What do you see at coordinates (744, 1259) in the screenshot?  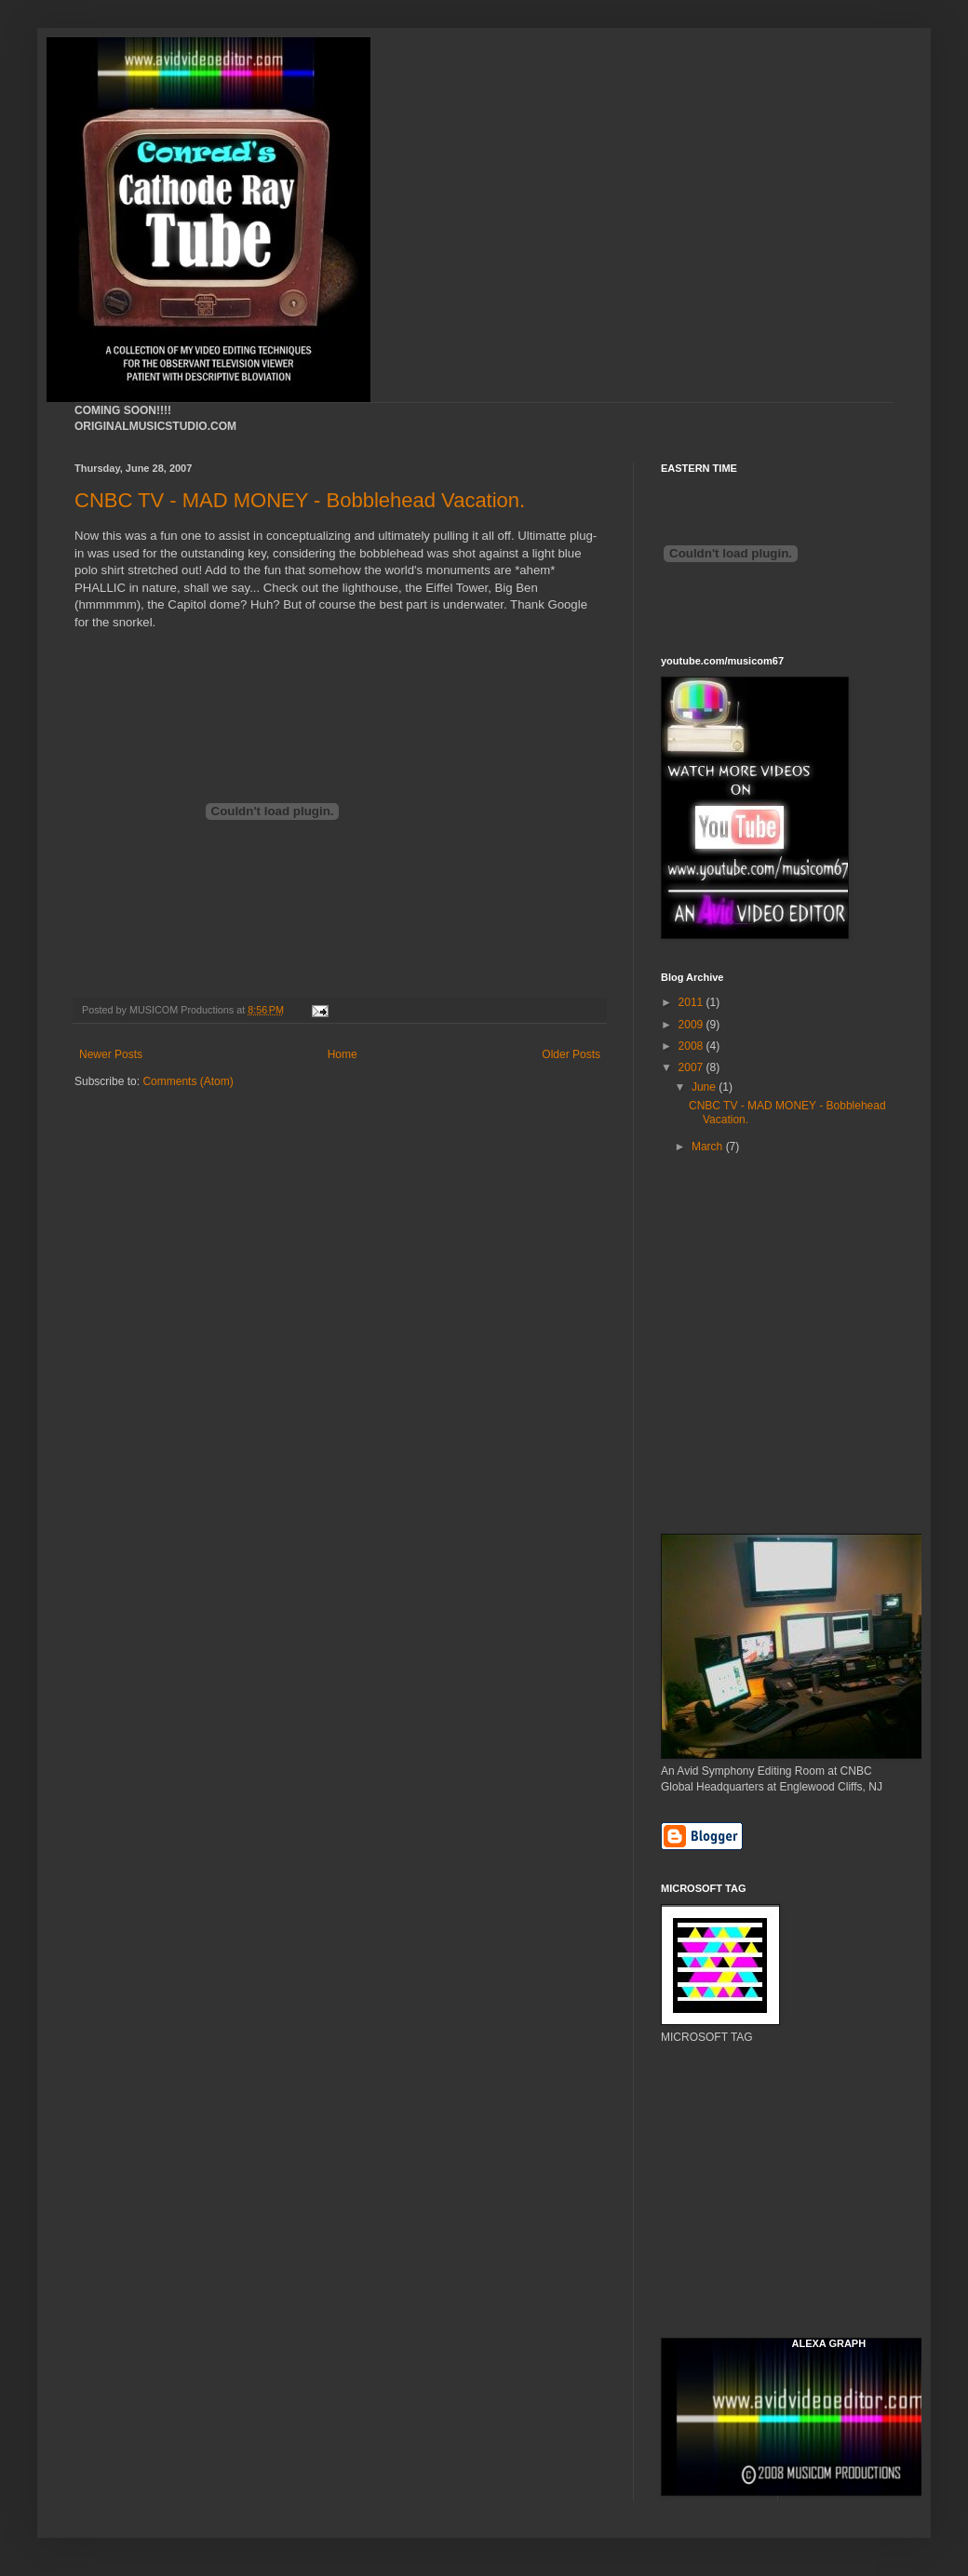 I see `[Advertisement]` at bounding box center [744, 1259].